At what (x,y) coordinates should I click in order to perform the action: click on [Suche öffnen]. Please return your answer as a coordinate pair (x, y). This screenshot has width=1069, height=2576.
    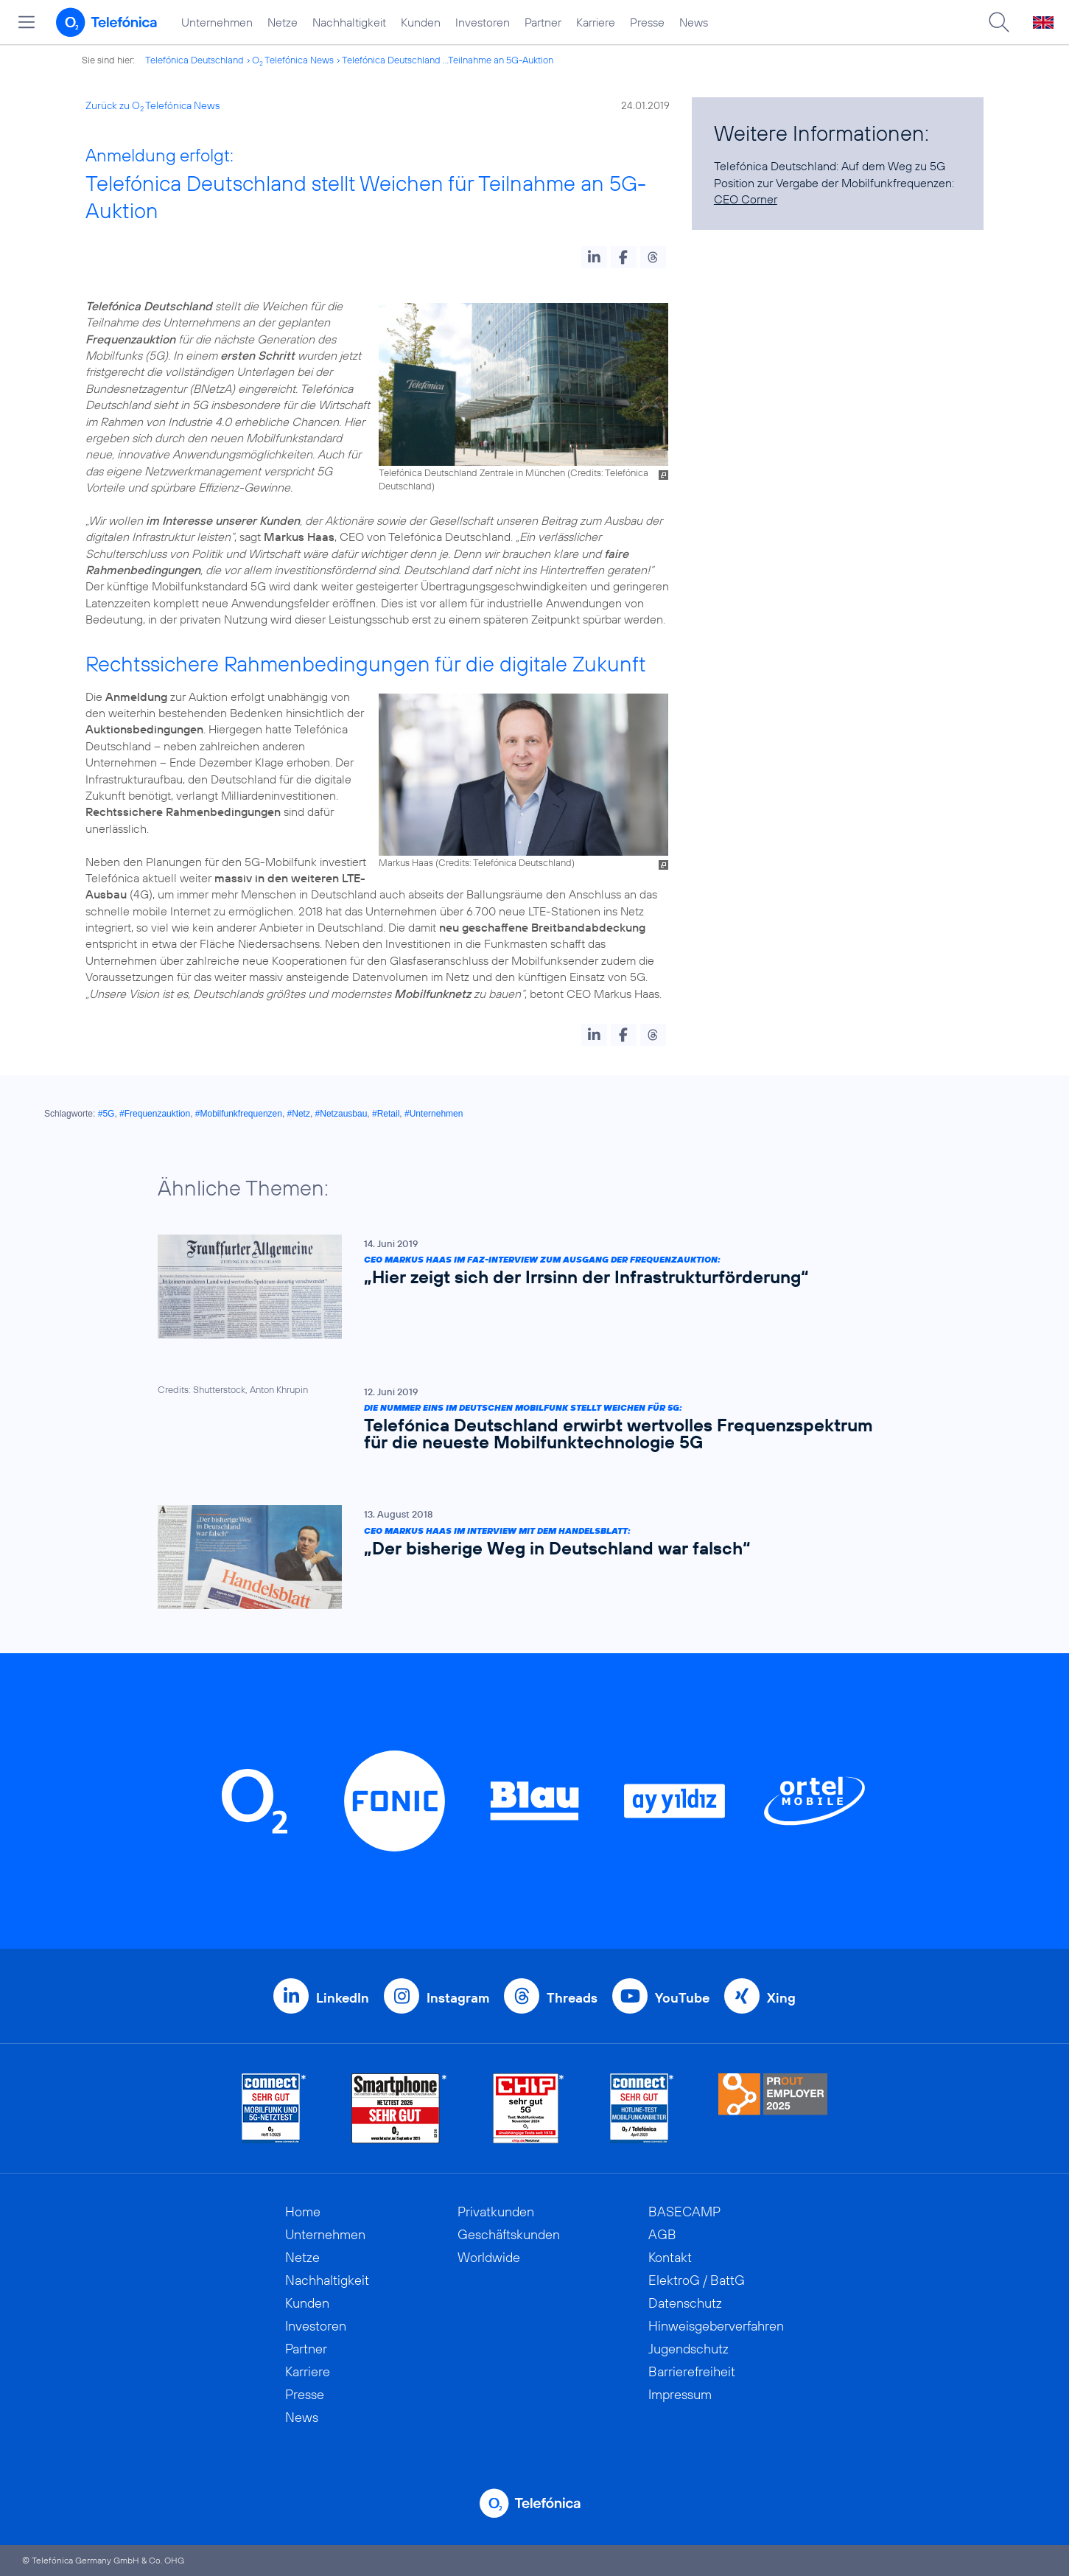
    Looking at the image, I should click on (999, 22).